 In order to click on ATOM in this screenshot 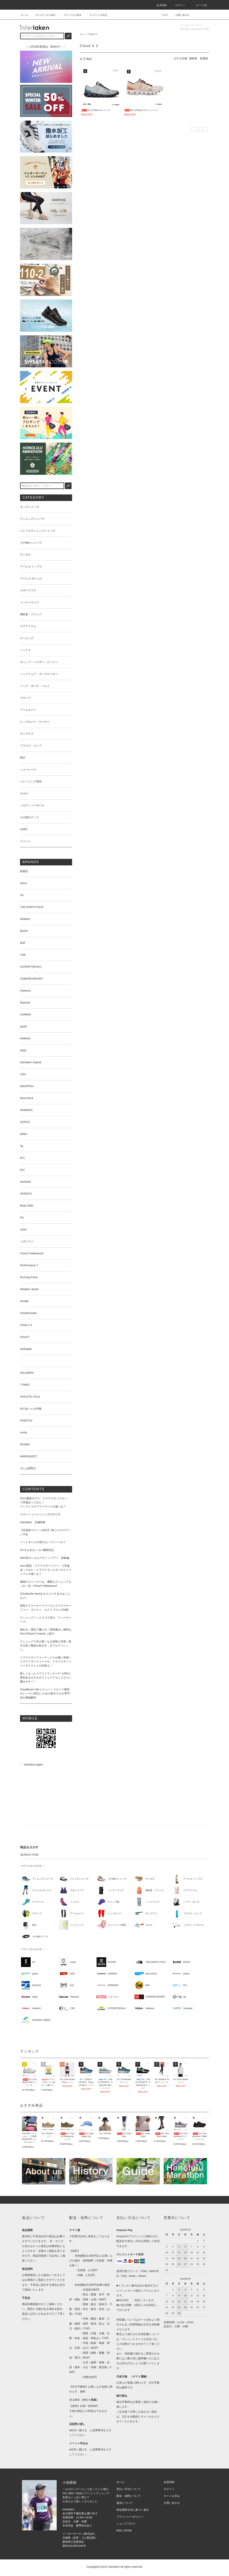, I will do `click(128, 2530)`.